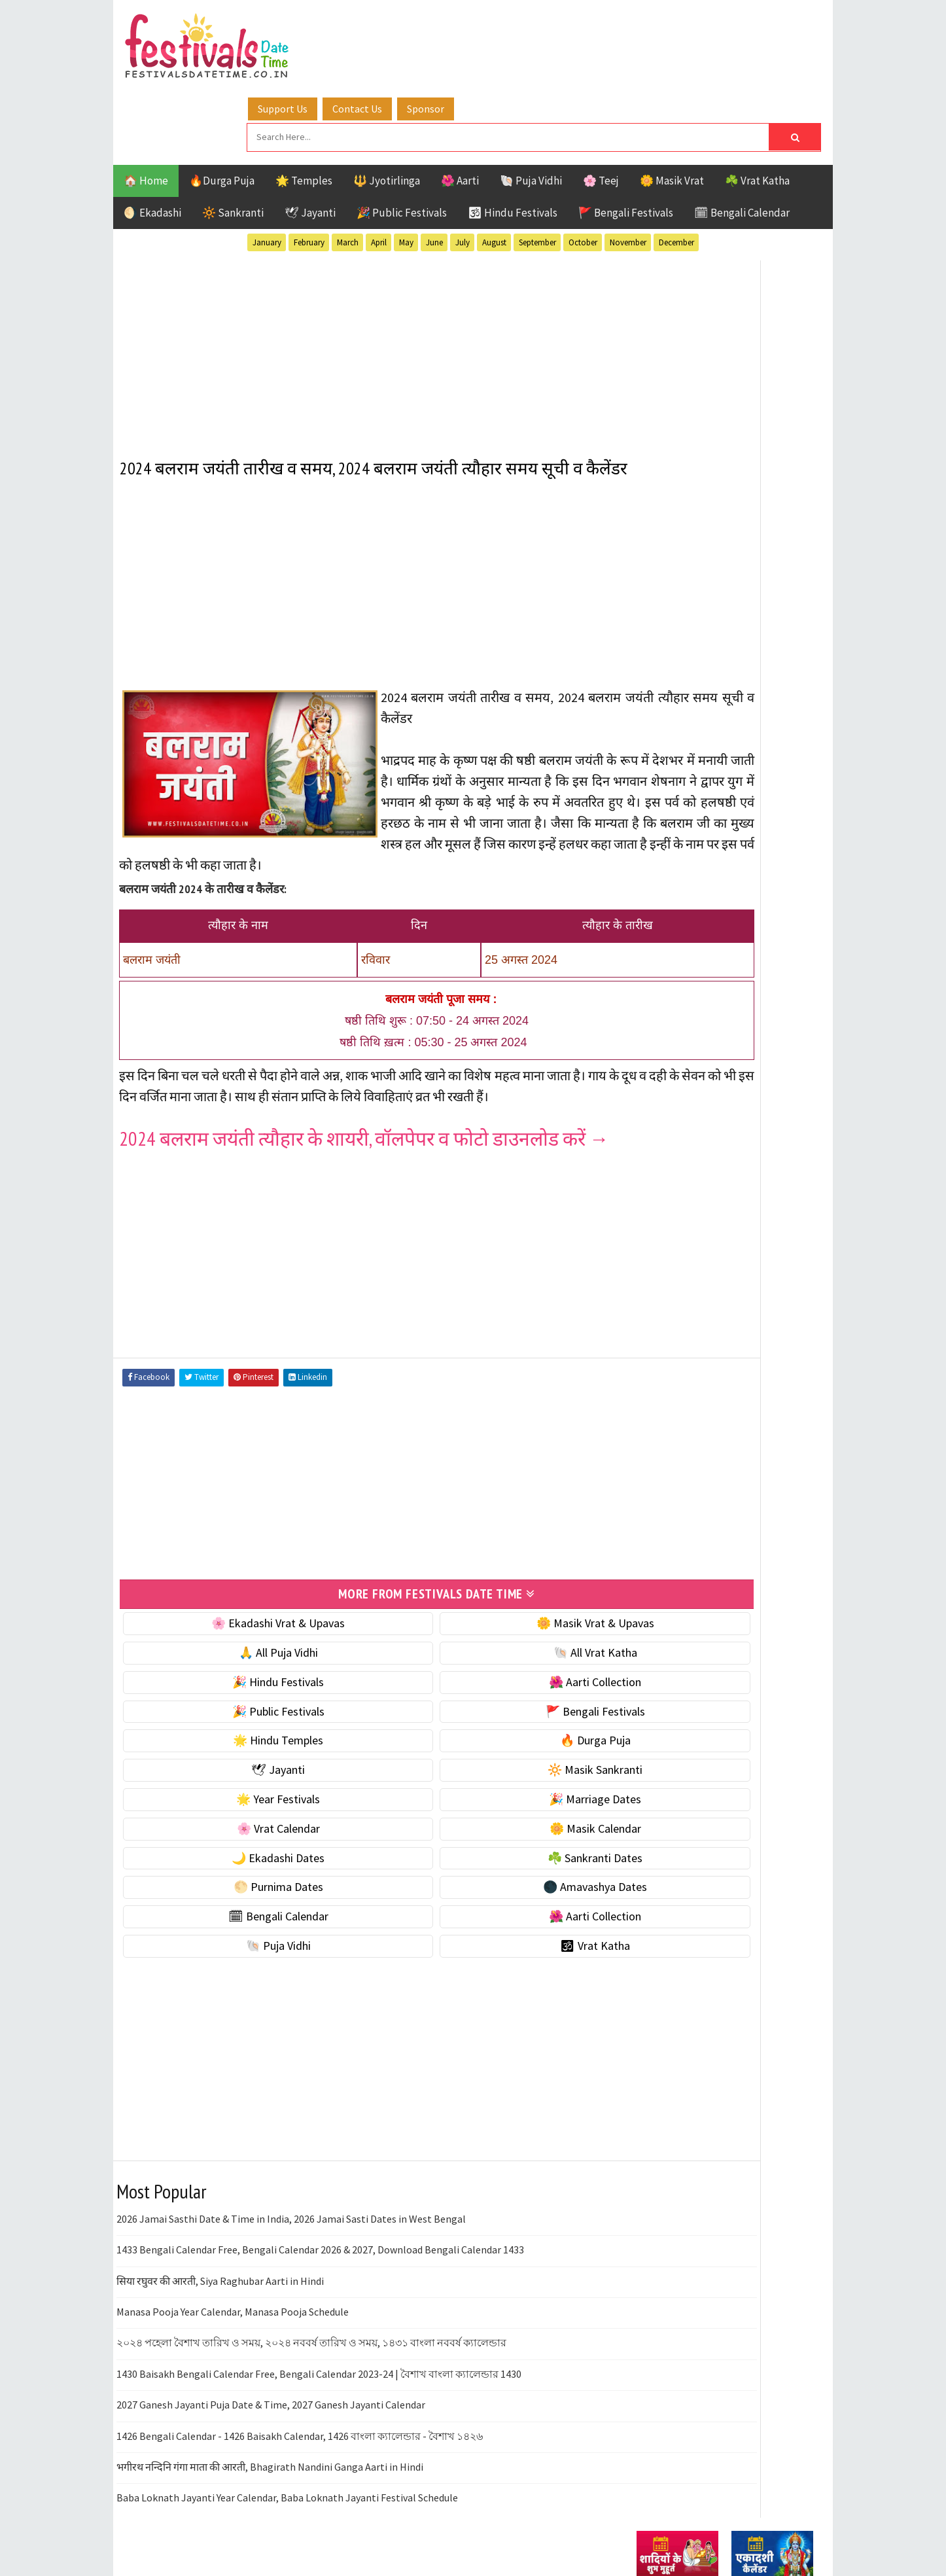  What do you see at coordinates (708, 898) in the screenshot?
I see `☀️ Public Festivals & Holidays` at bounding box center [708, 898].